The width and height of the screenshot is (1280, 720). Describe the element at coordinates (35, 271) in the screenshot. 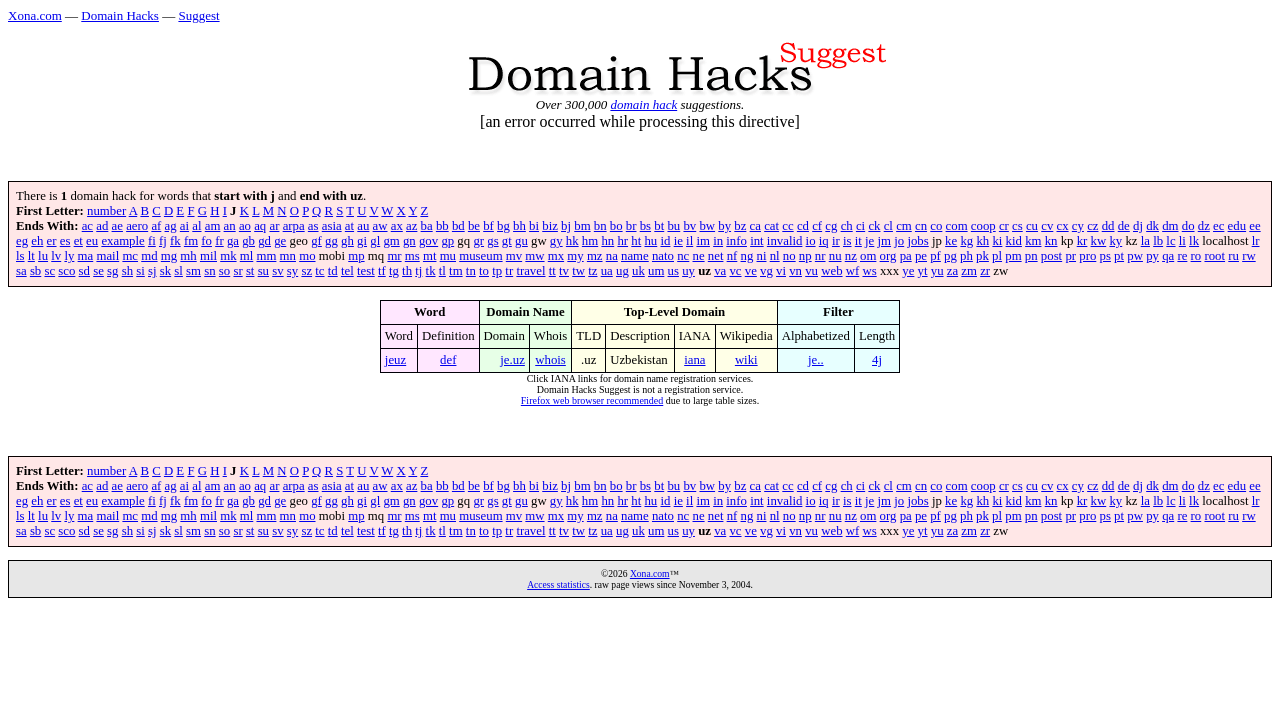

I see `sb` at that location.